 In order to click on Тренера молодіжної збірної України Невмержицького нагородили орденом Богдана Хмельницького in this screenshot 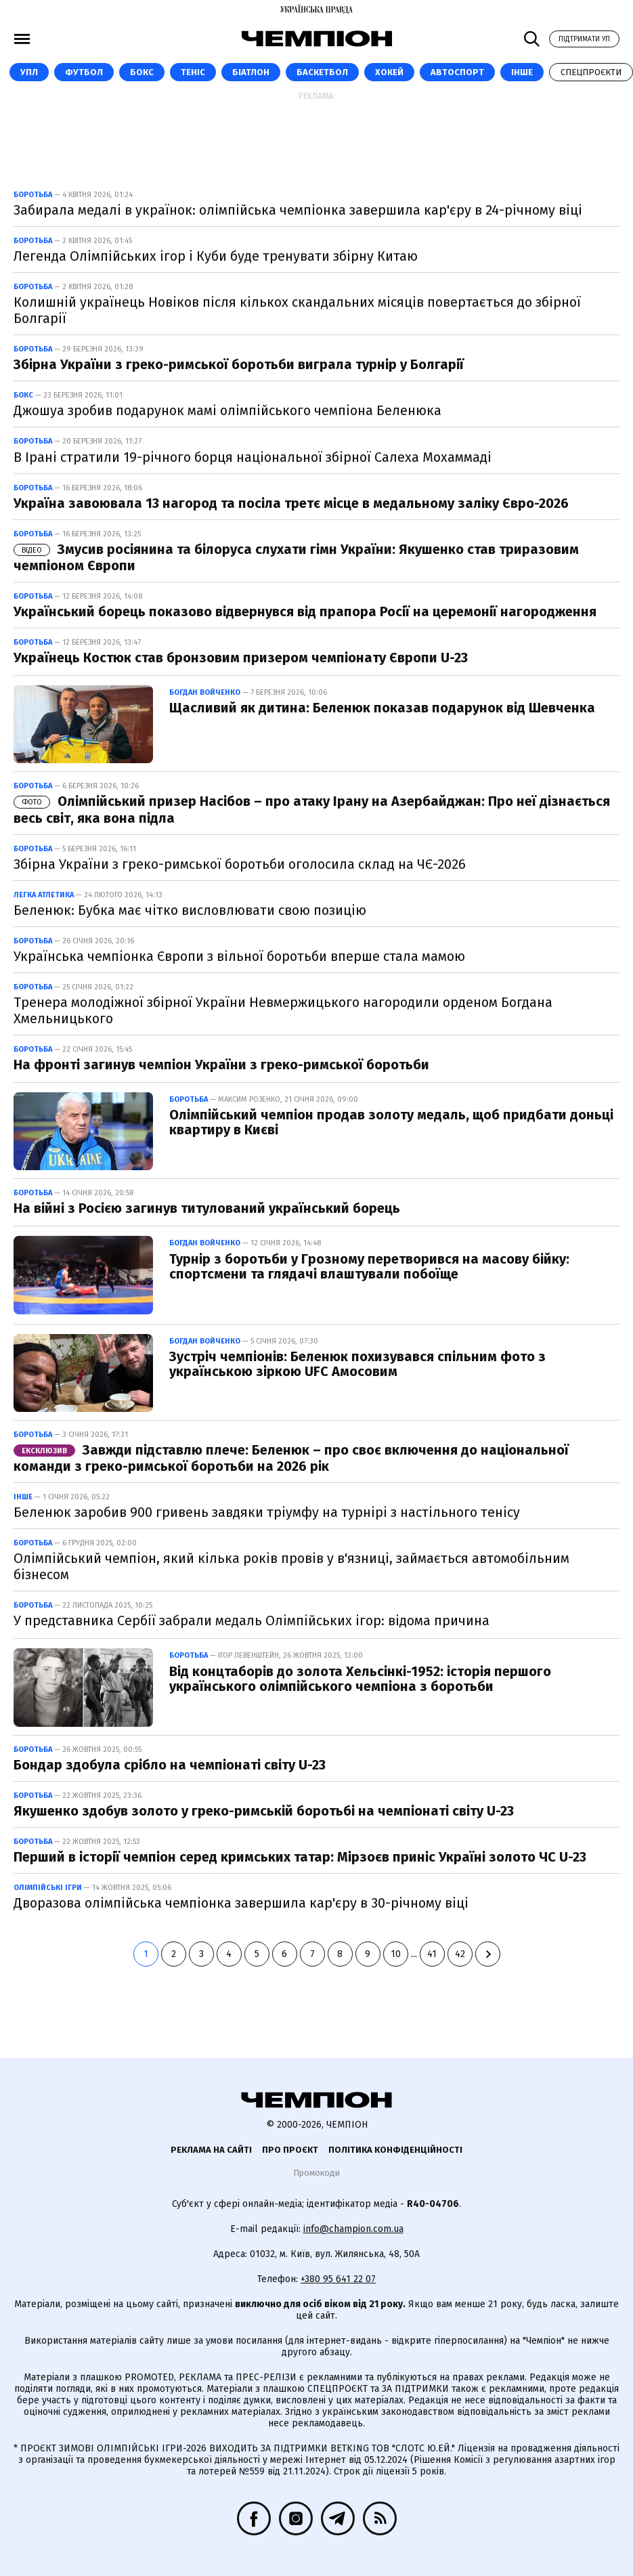, I will do `click(283, 1010)`.